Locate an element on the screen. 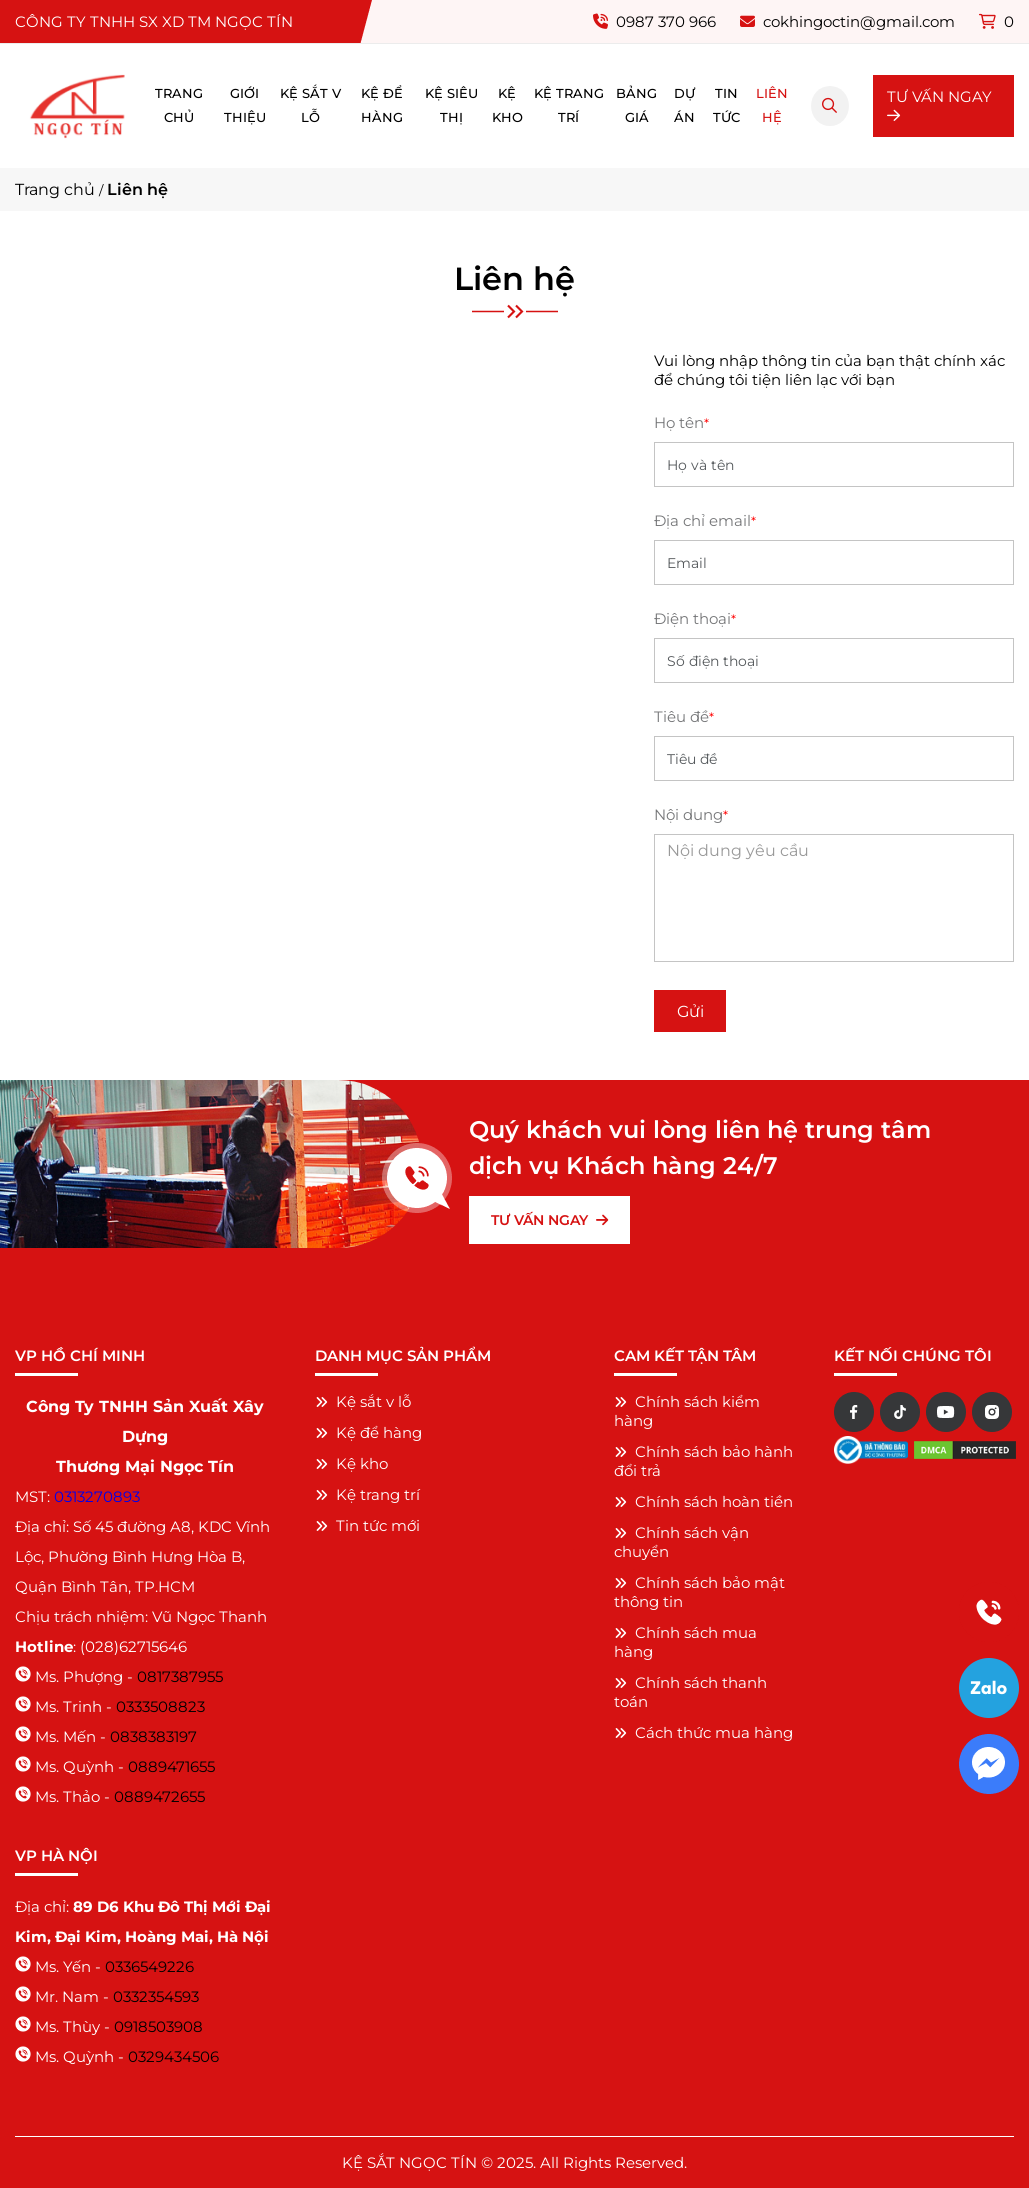 The width and height of the screenshot is (1029, 2188). Kệ để hàng is located at coordinates (382, 105).